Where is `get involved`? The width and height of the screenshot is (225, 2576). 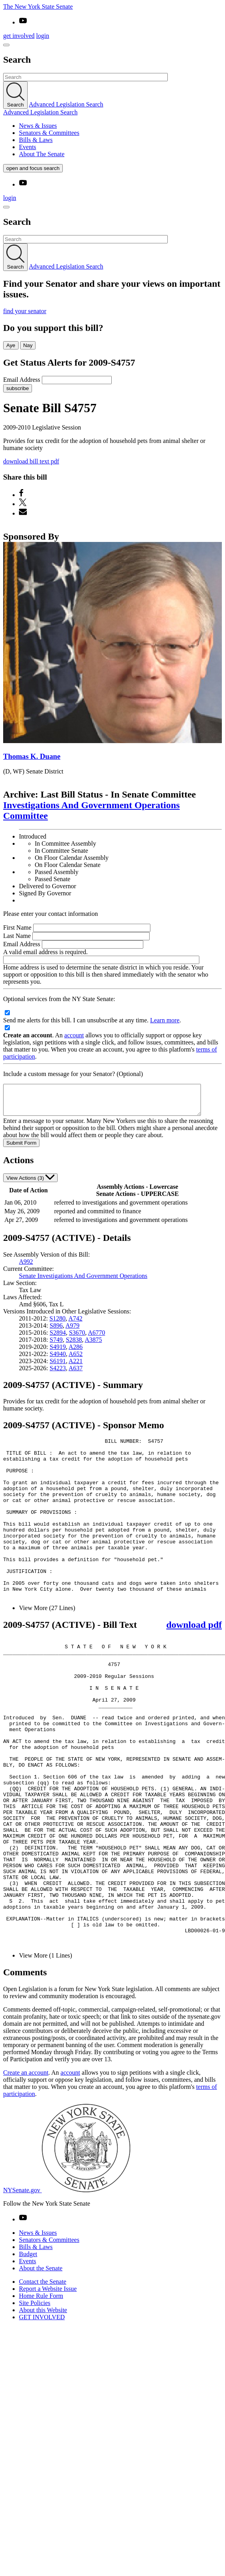
get involved is located at coordinates (19, 35).